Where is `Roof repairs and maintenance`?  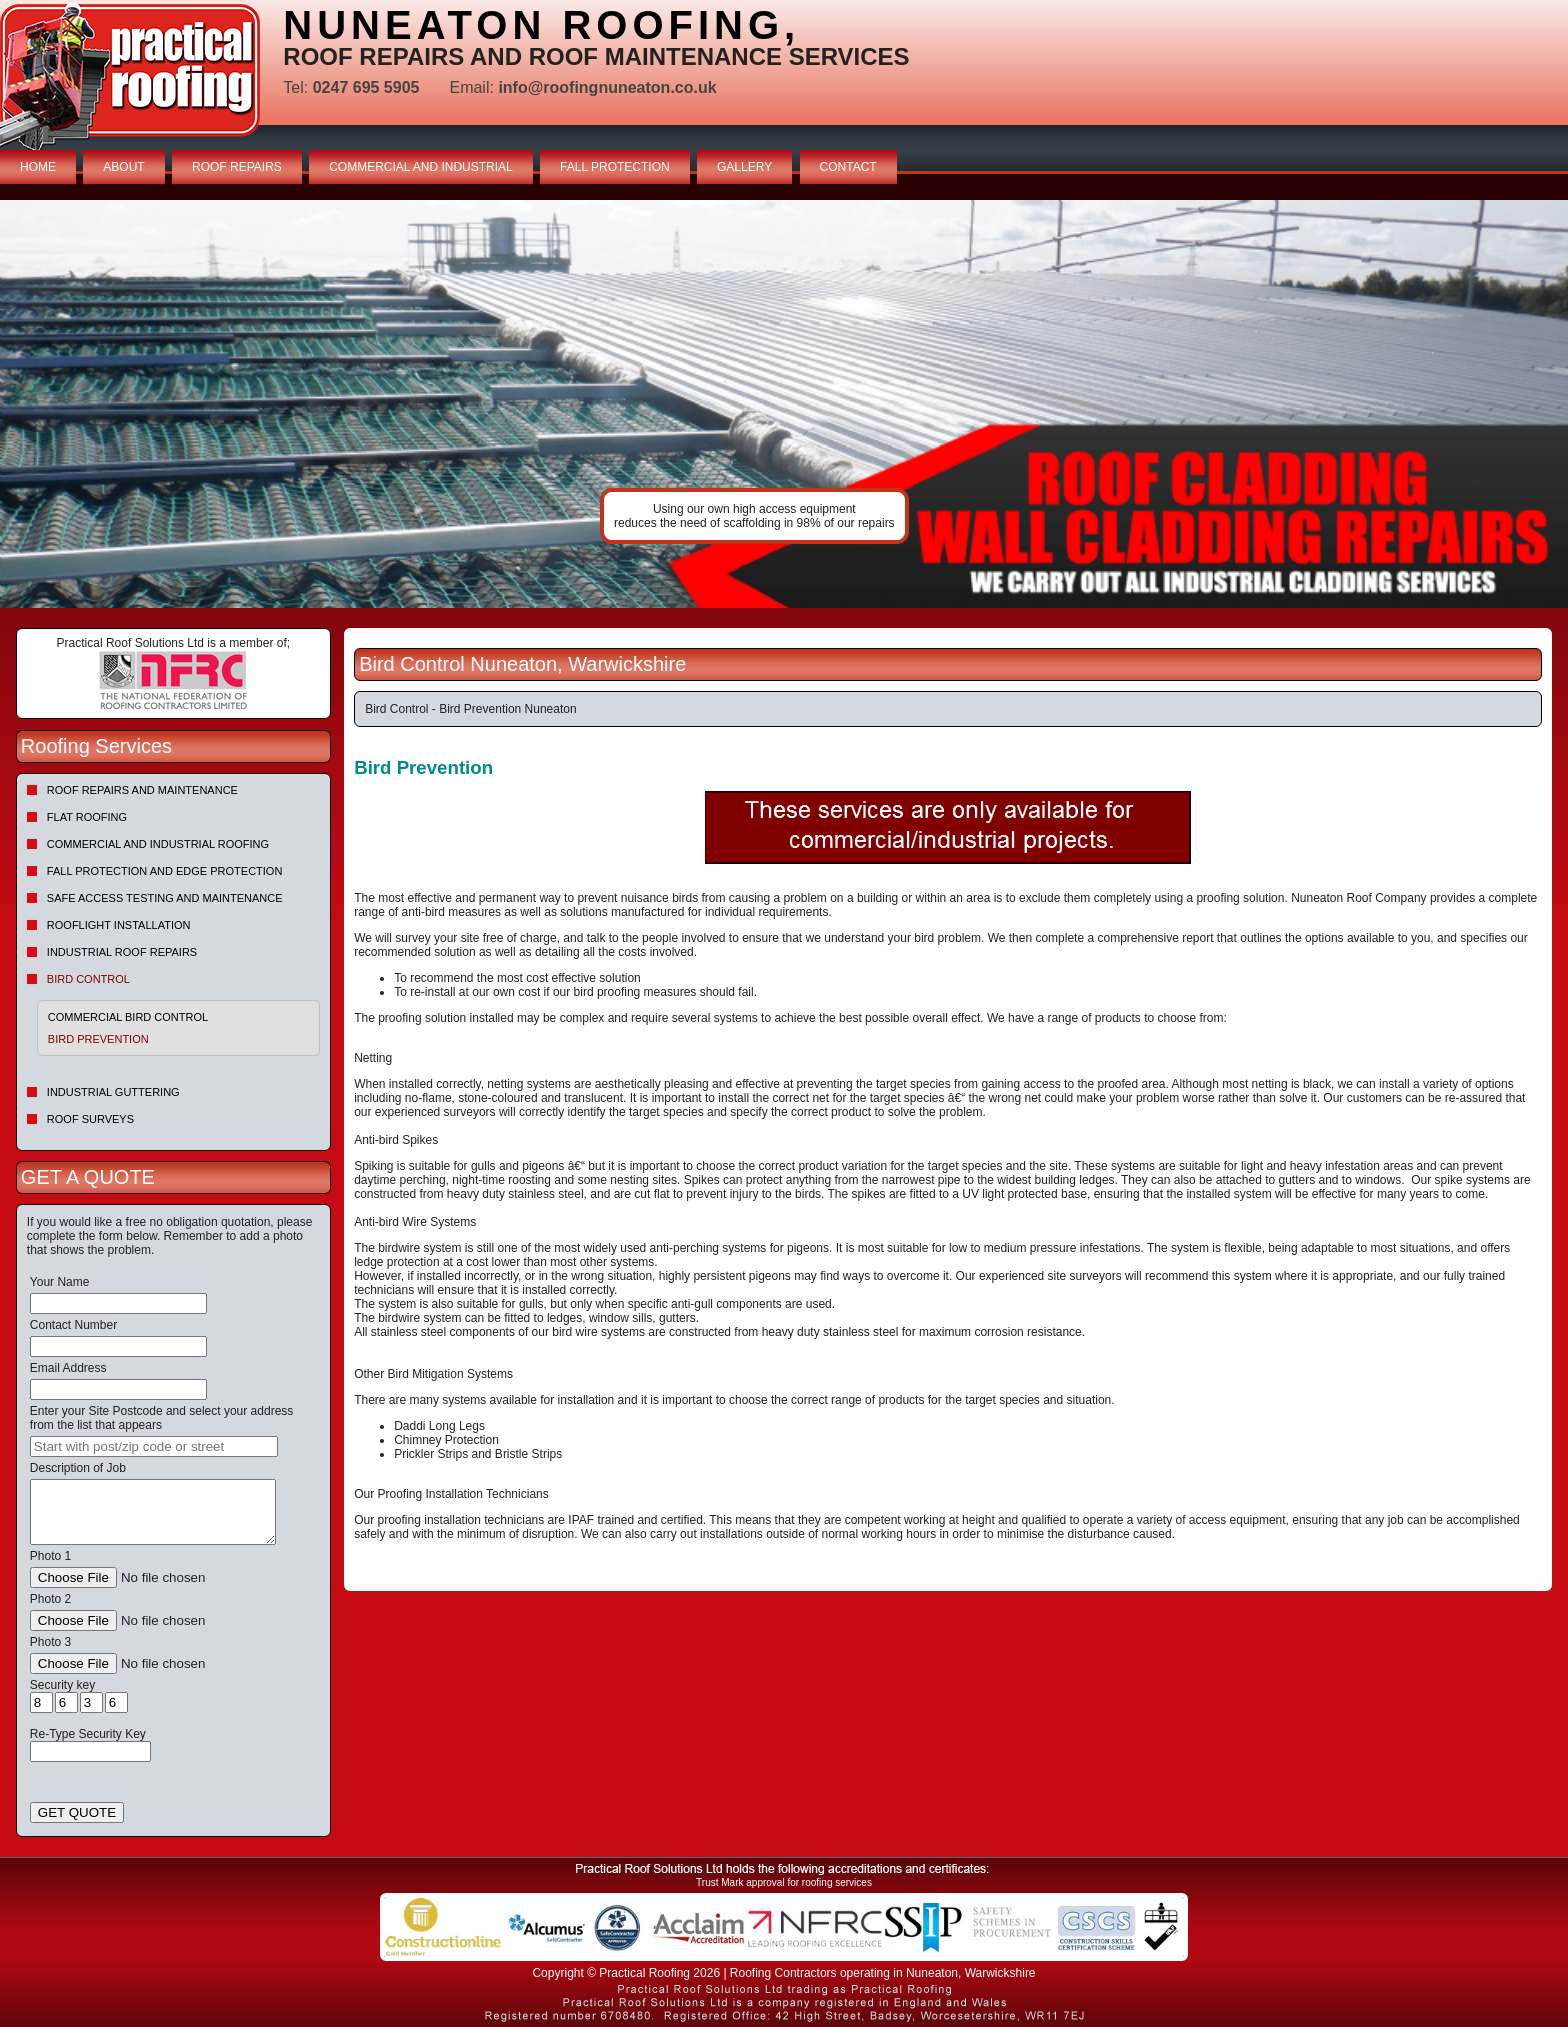
Roof repairs and maintenance is located at coordinates (142, 790).